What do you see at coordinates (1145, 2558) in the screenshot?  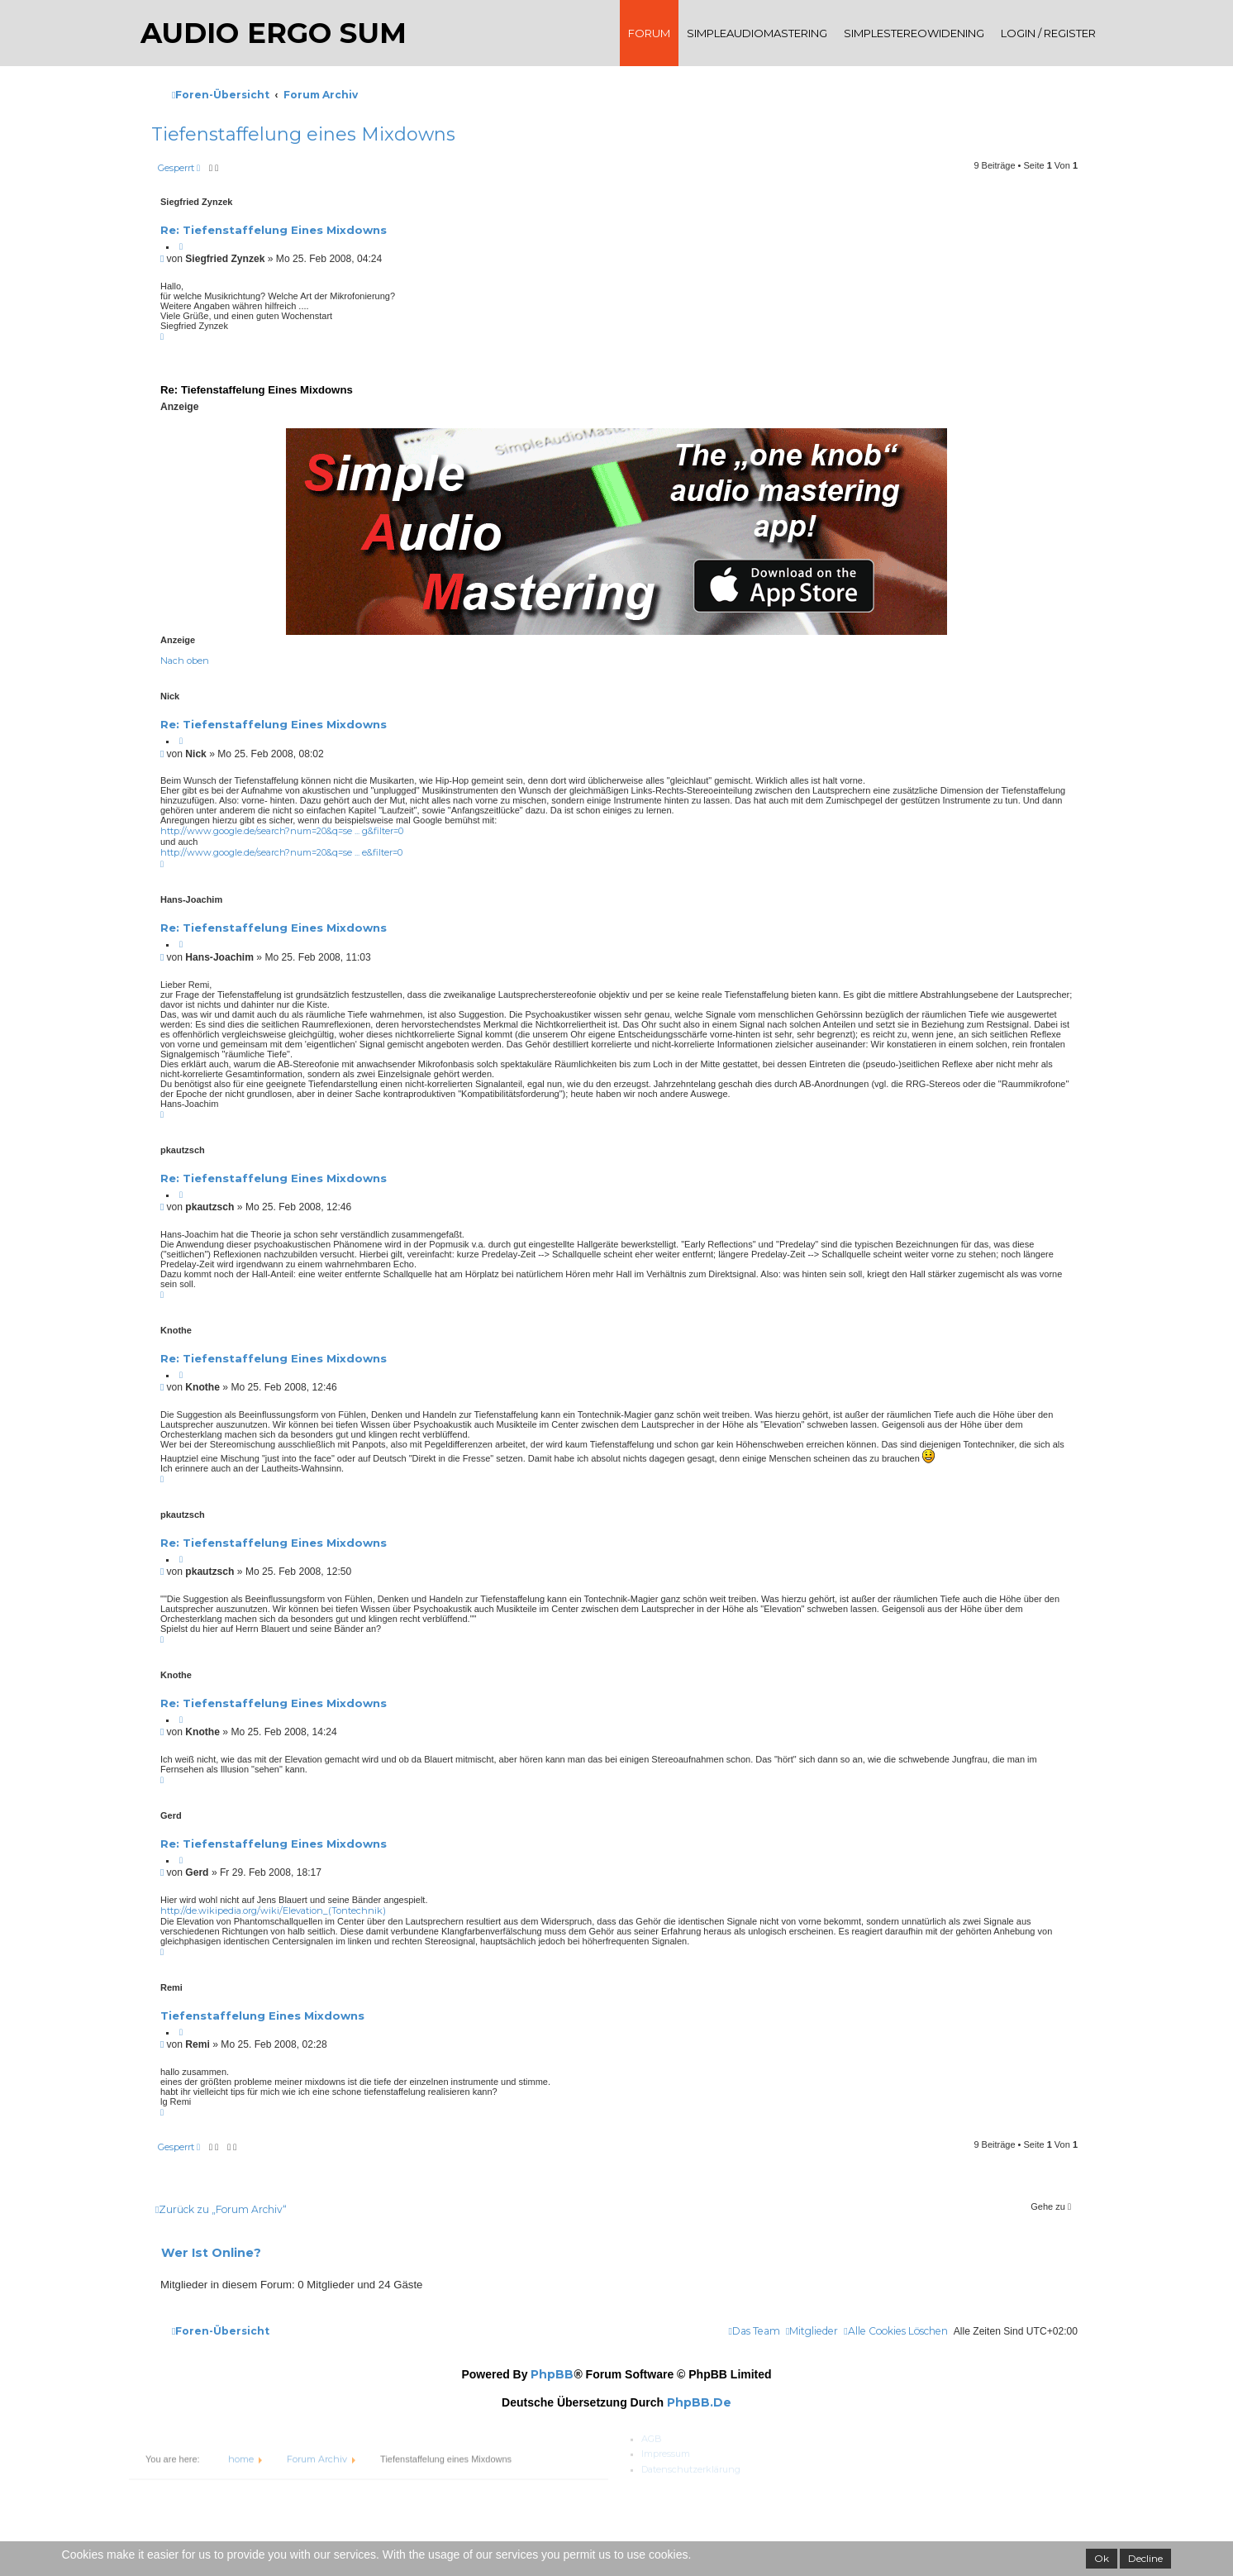 I see `Decline` at bounding box center [1145, 2558].